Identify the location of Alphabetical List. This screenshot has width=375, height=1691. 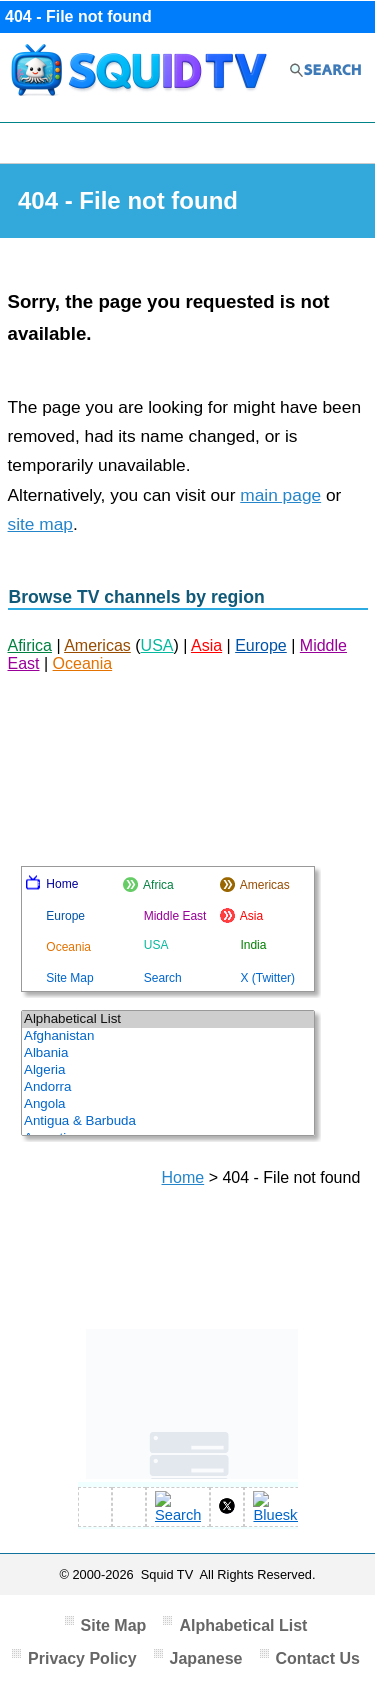
(243, 1625).